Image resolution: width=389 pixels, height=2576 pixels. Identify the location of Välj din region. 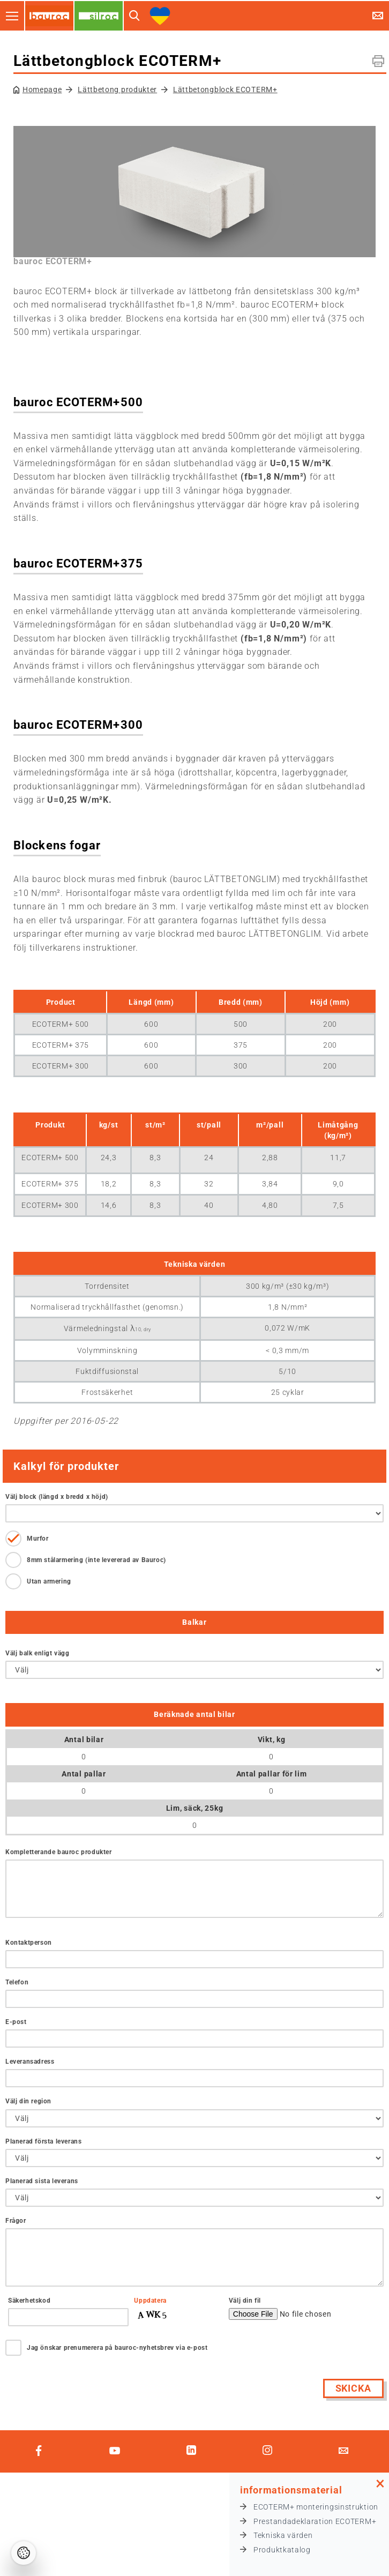
(28, 2101).